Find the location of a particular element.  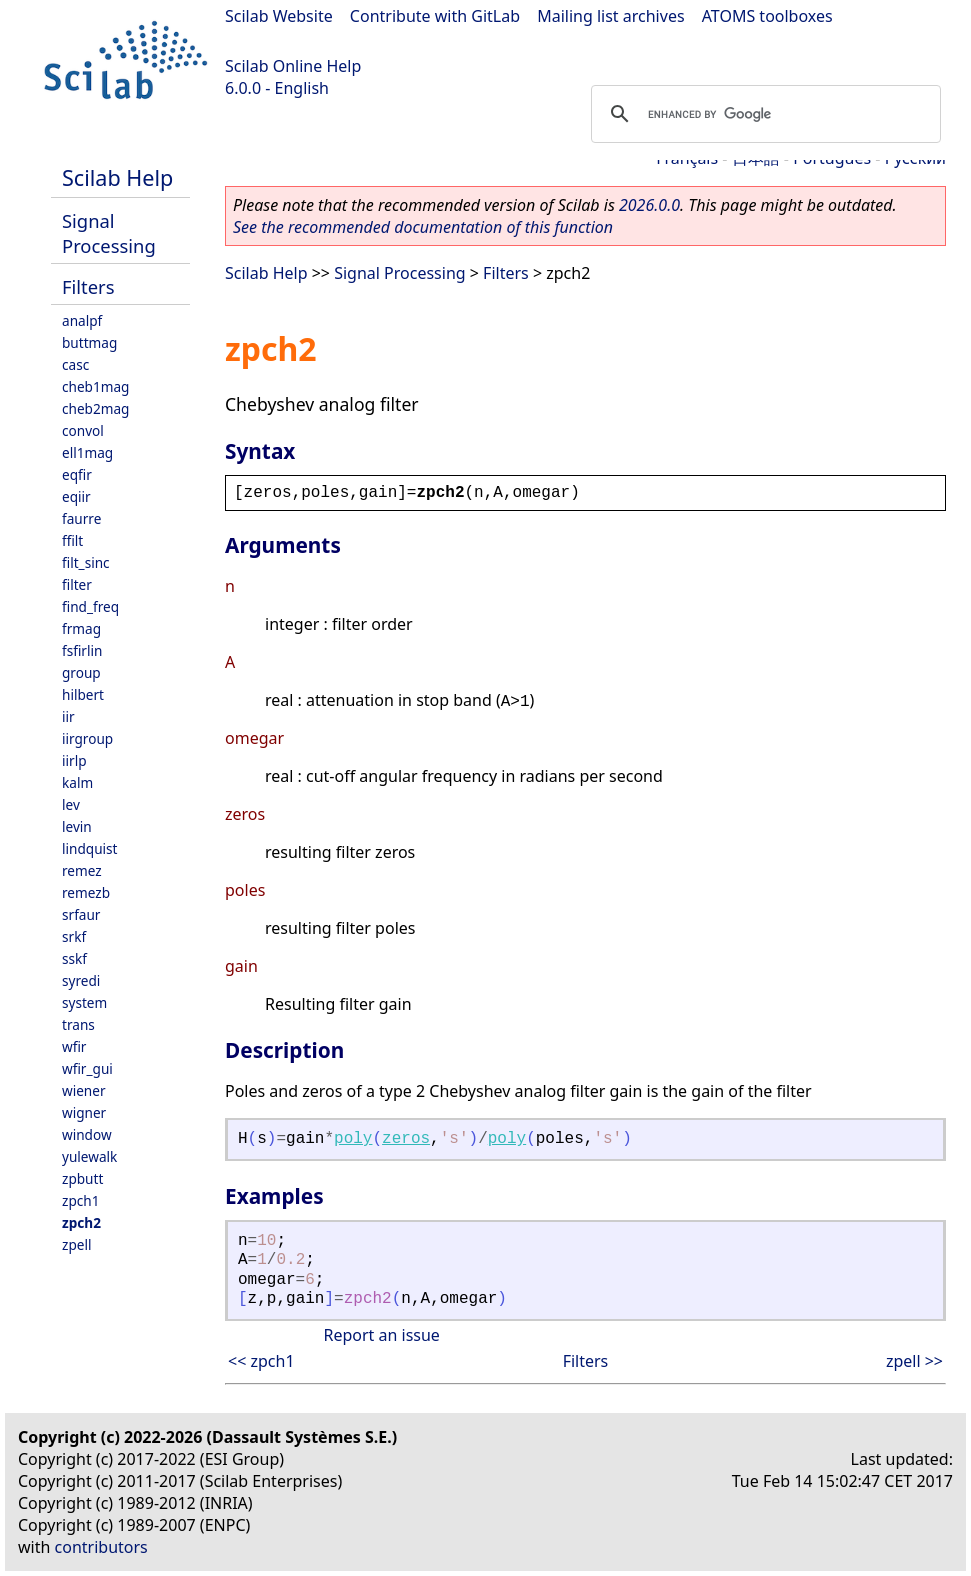

ATOMS toolboxes is located at coordinates (767, 16).